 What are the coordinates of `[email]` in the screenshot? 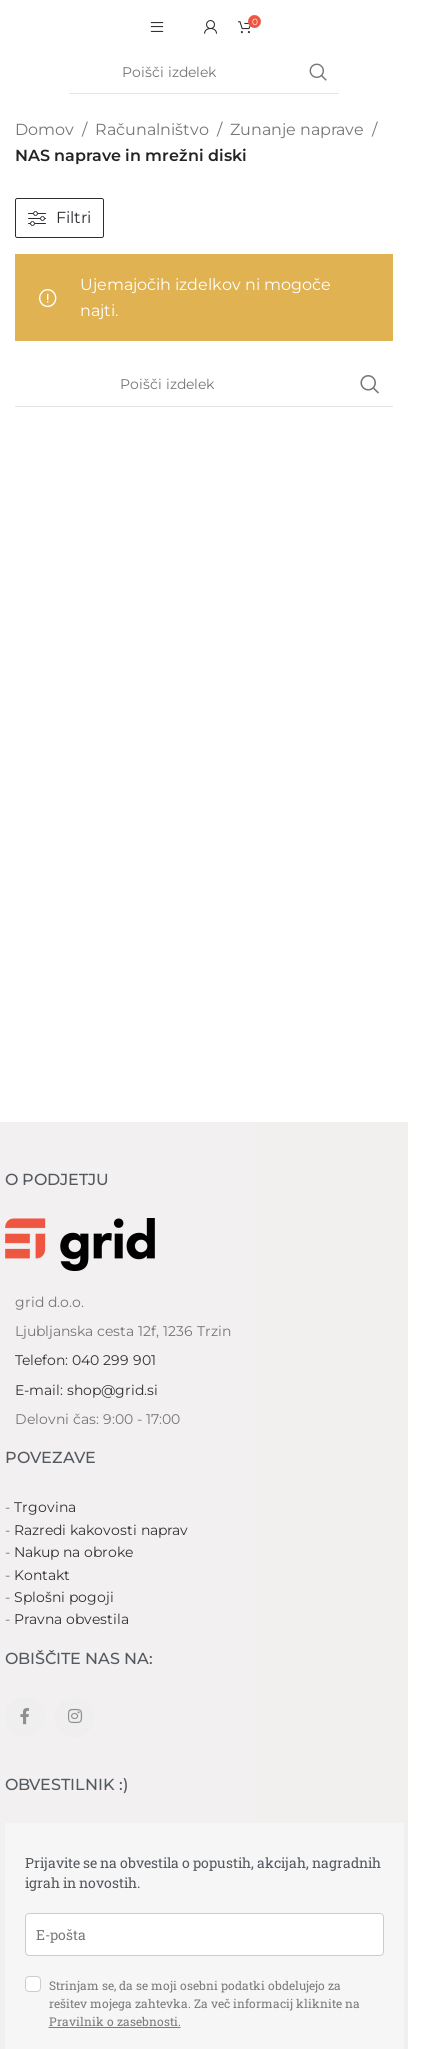 It's located at (204, 1934).